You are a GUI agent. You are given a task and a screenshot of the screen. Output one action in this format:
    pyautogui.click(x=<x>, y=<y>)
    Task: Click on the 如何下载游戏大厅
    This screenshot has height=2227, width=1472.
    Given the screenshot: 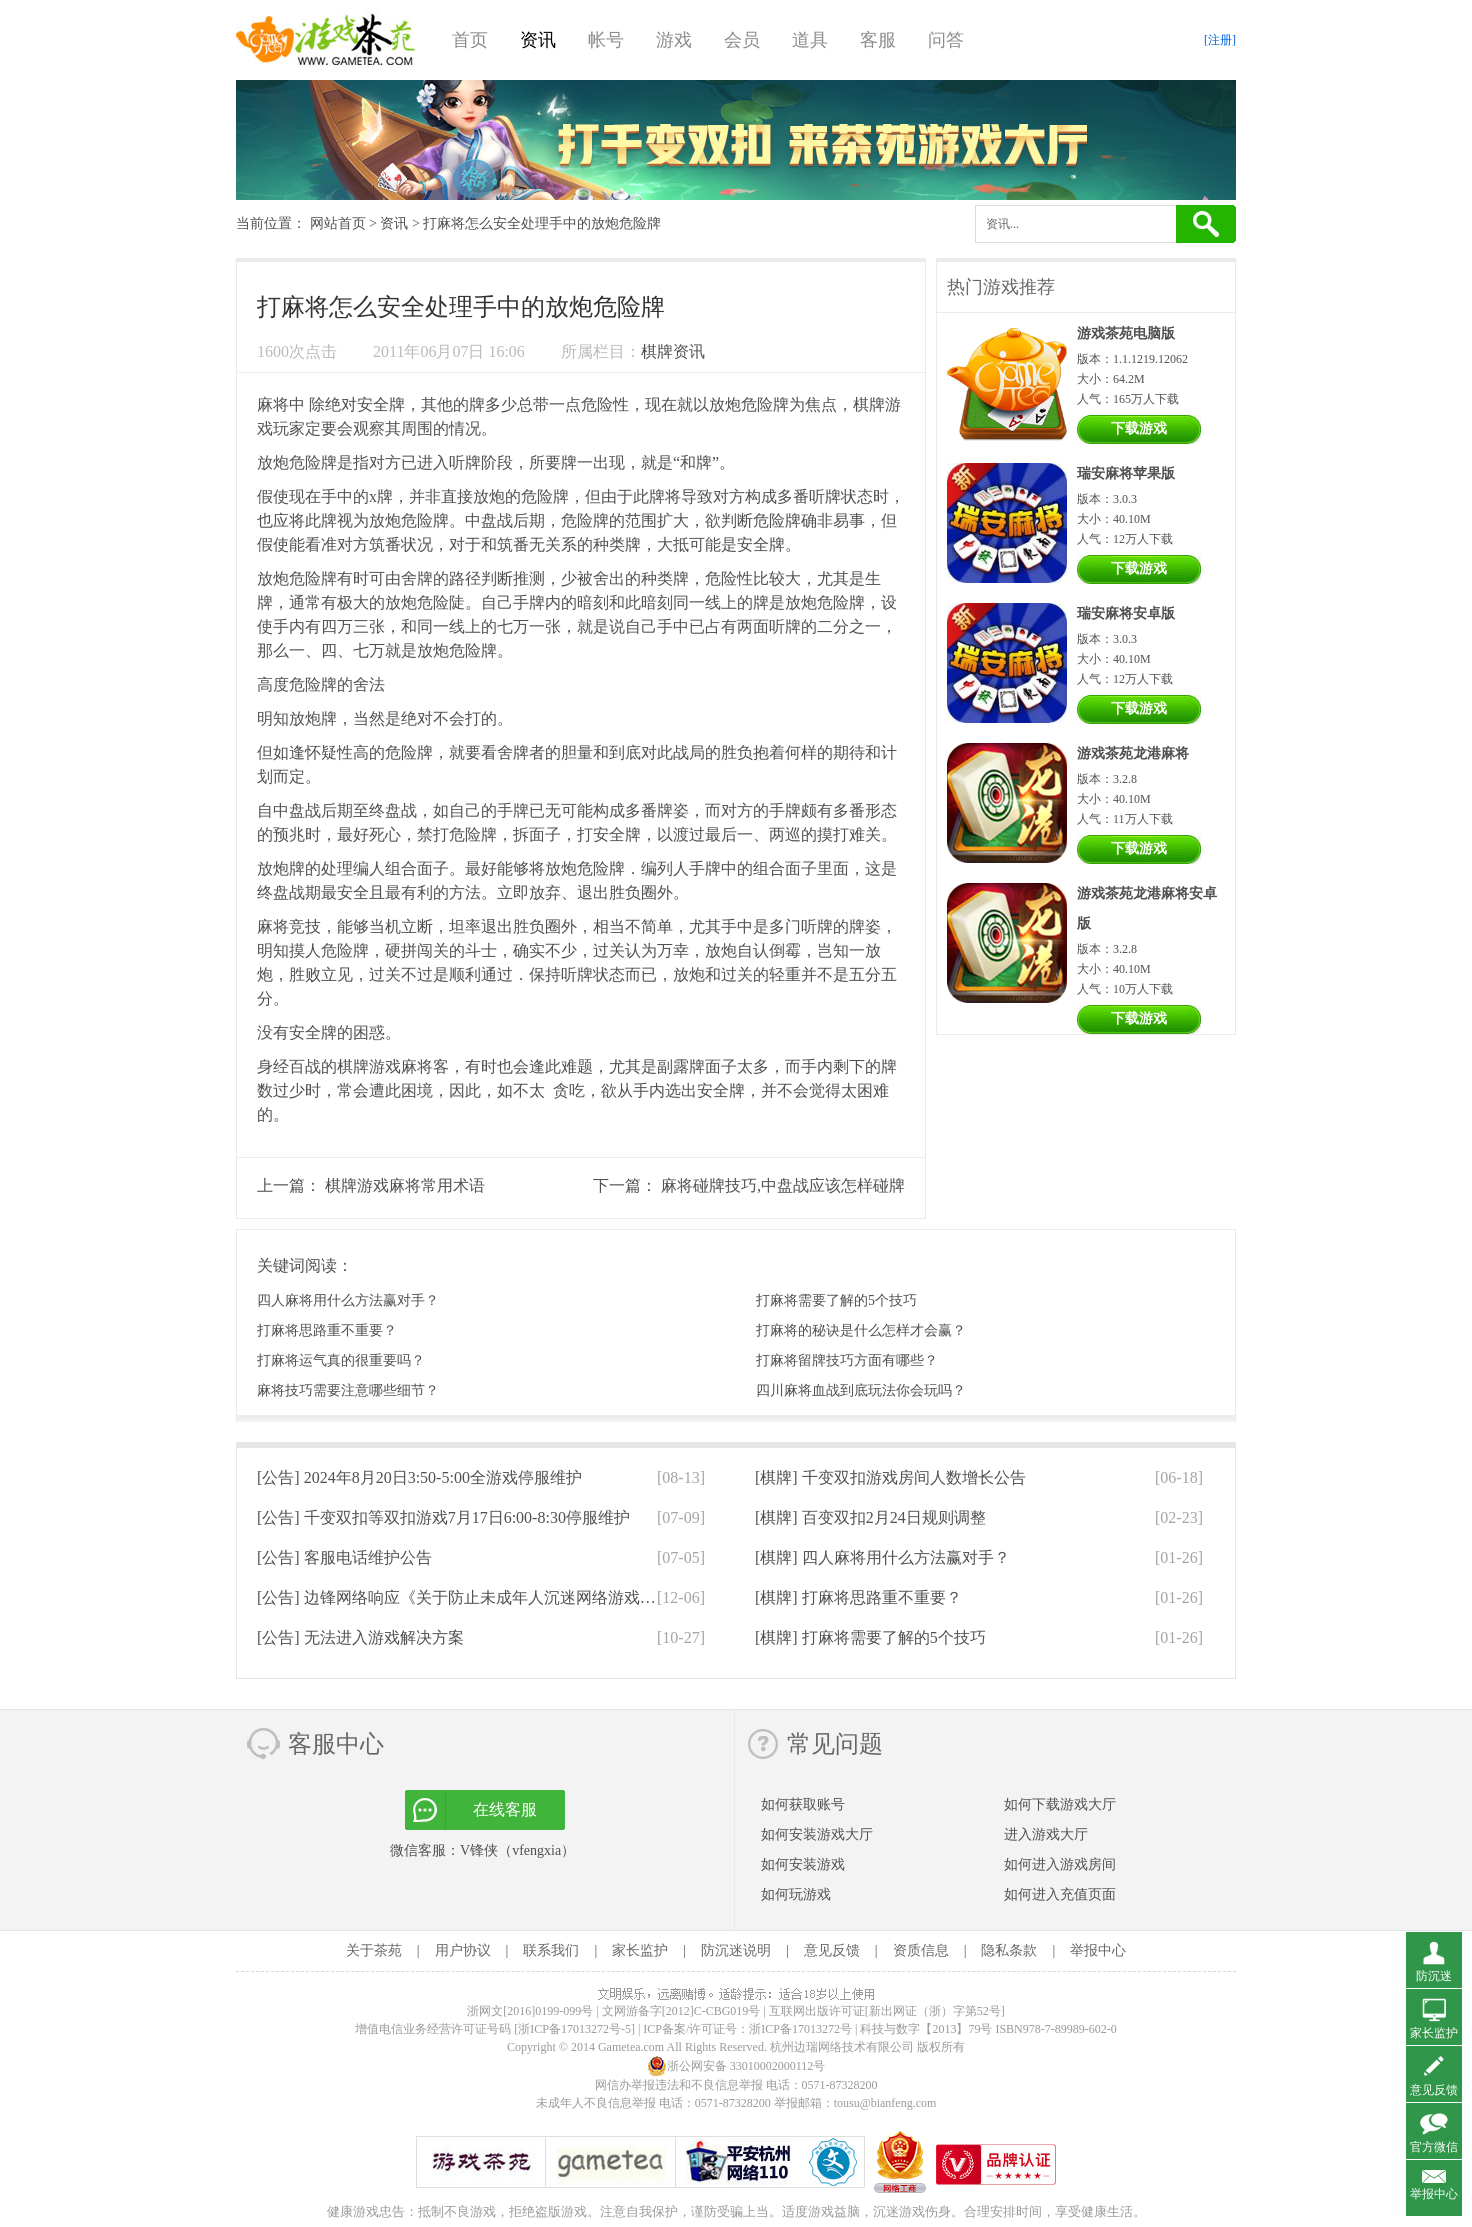 What is the action you would take?
    pyautogui.click(x=1060, y=1804)
    